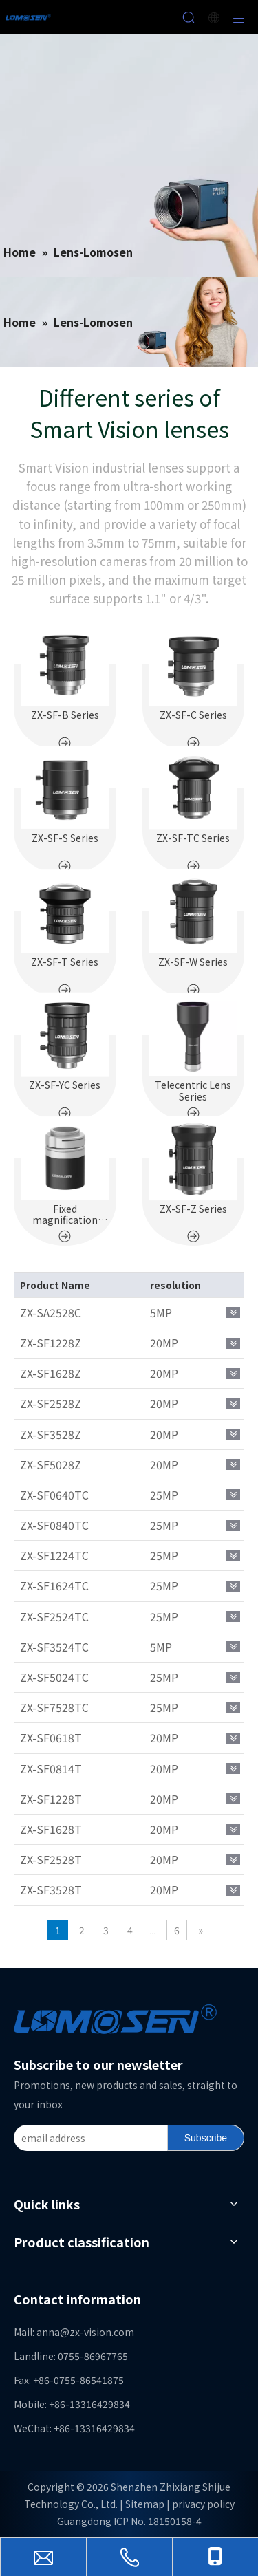 The image size is (258, 2576). Describe the element at coordinates (50, 1464) in the screenshot. I see `ZX-SF5028Z` at that location.